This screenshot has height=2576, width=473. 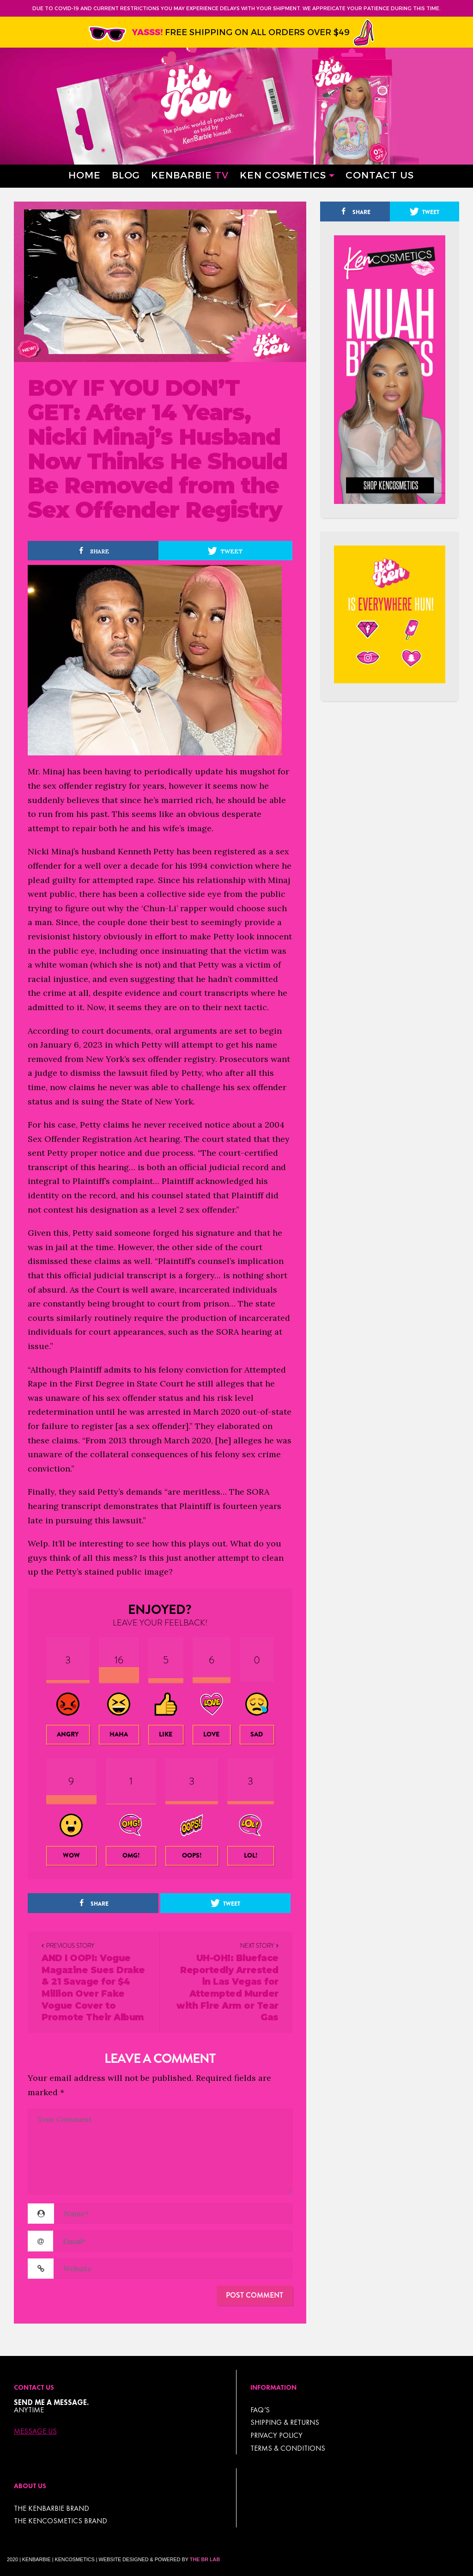 What do you see at coordinates (35, 2431) in the screenshot?
I see `Message Us` at bounding box center [35, 2431].